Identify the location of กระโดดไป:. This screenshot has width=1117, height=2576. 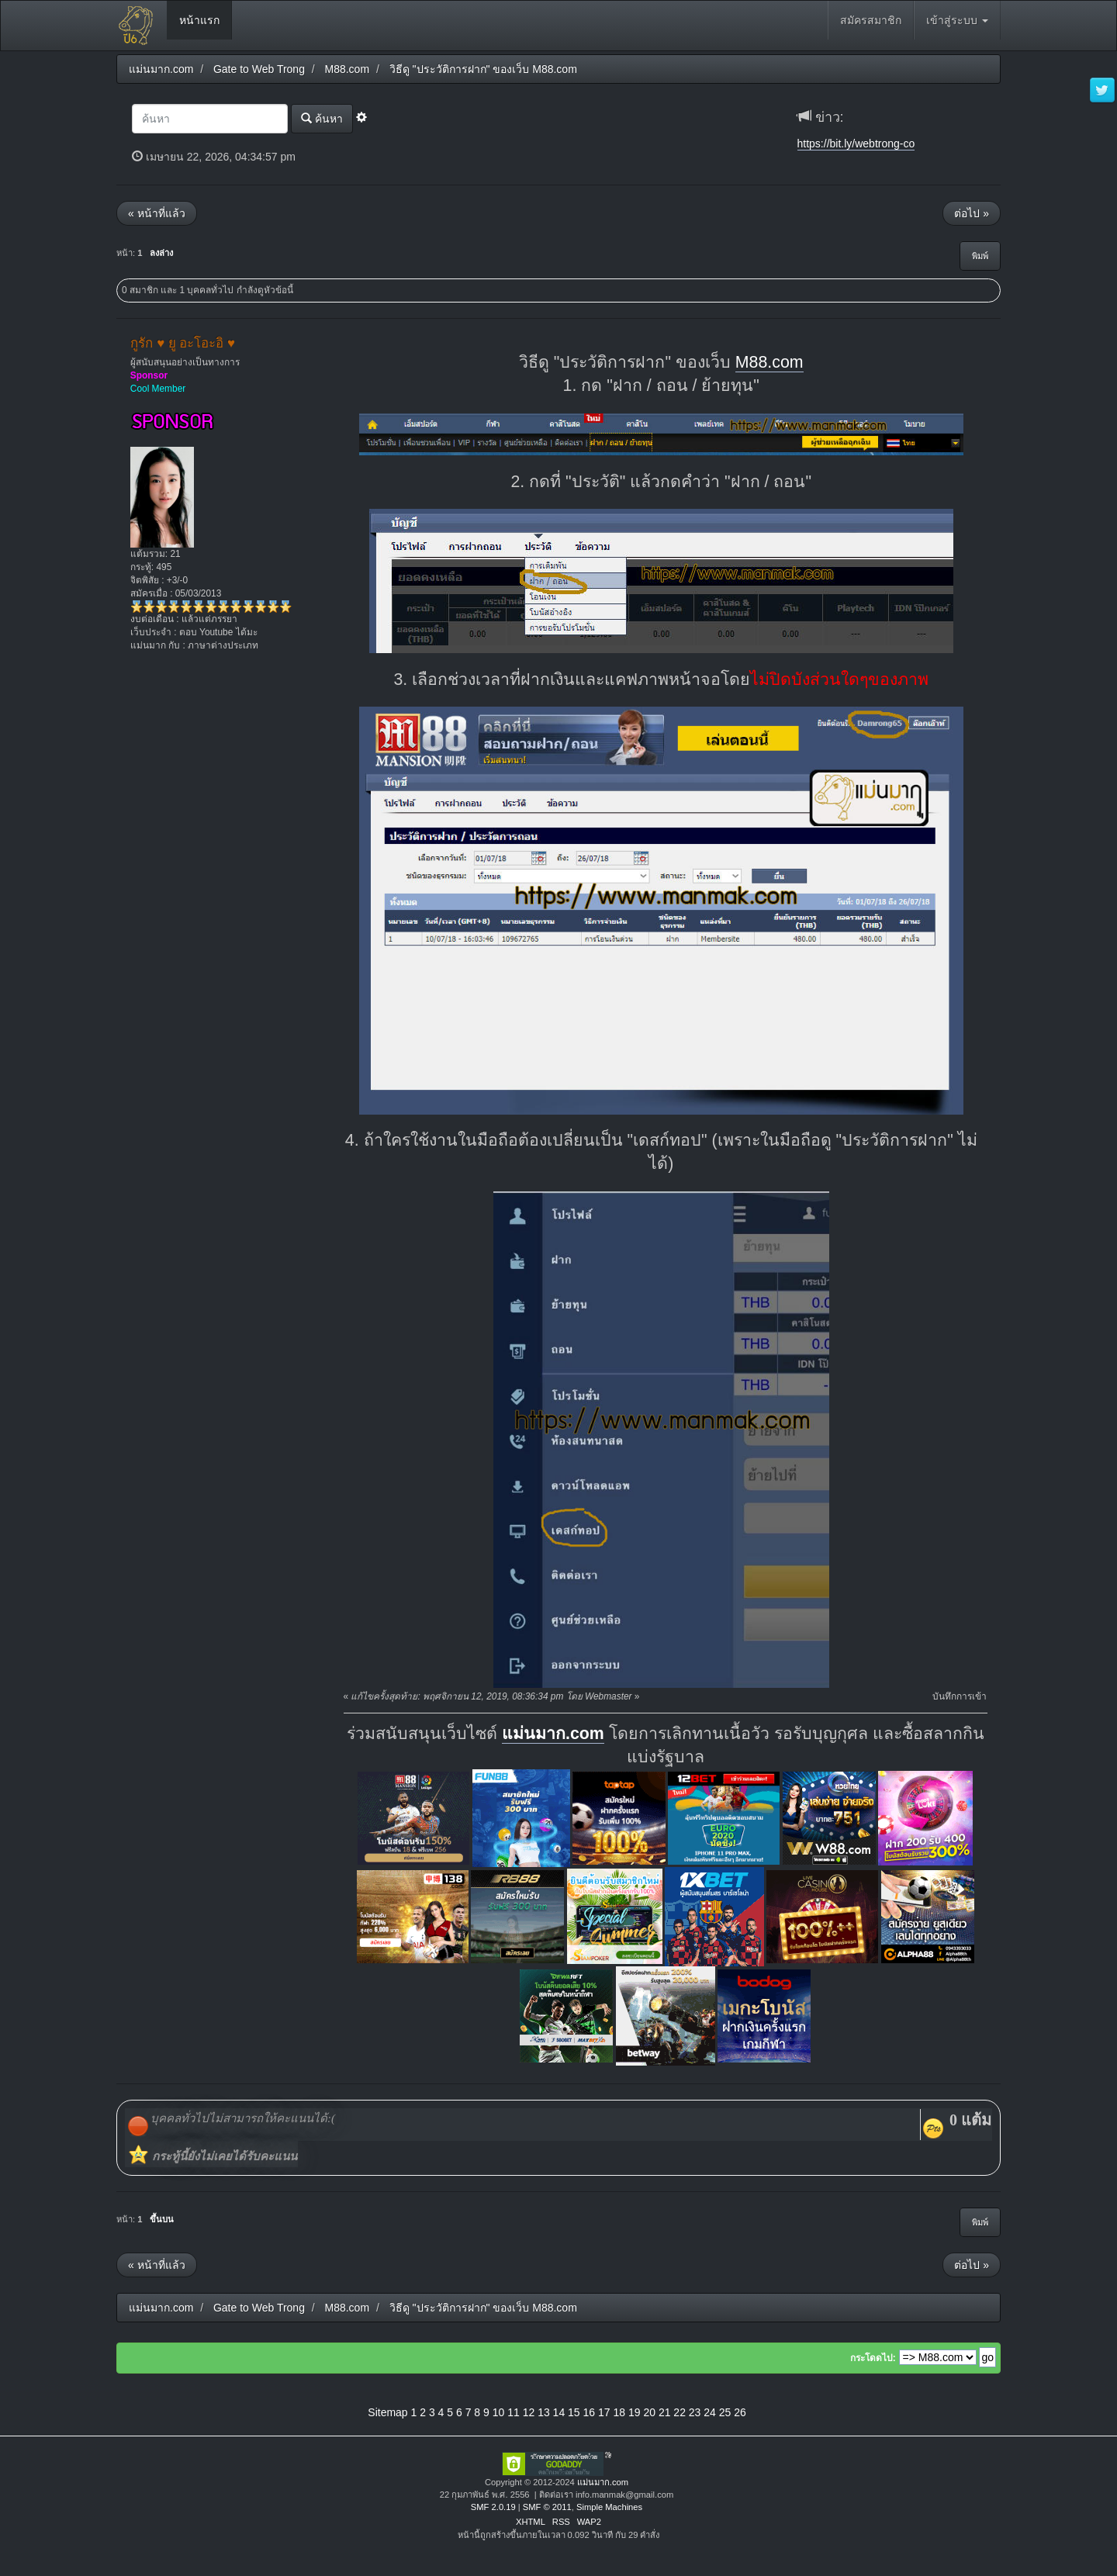
(873, 2358).